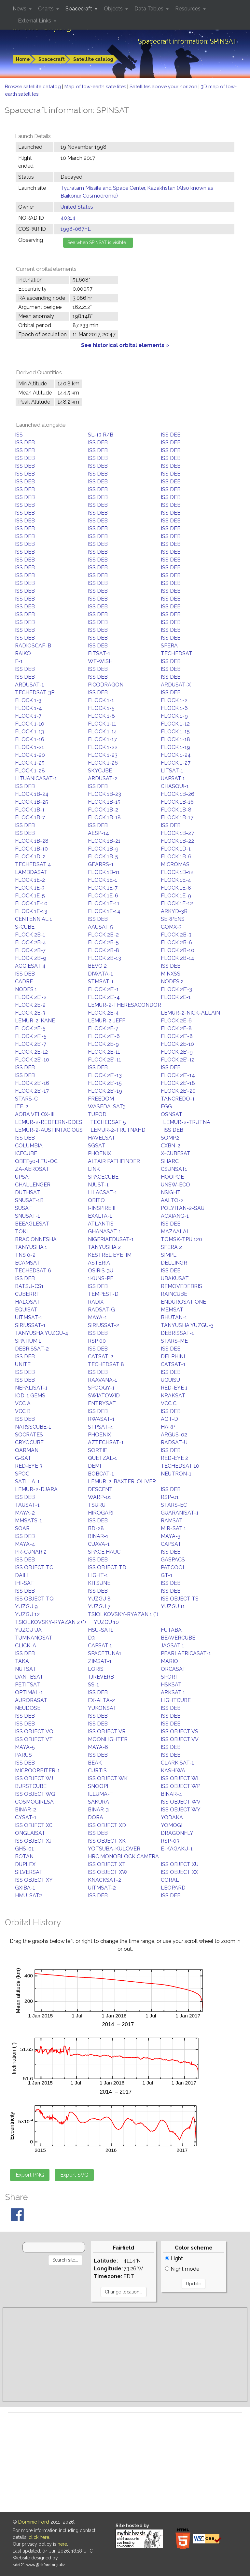 The image size is (250, 2576). What do you see at coordinates (182, 2269) in the screenshot?
I see `Night mode` at bounding box center [182, 2269].